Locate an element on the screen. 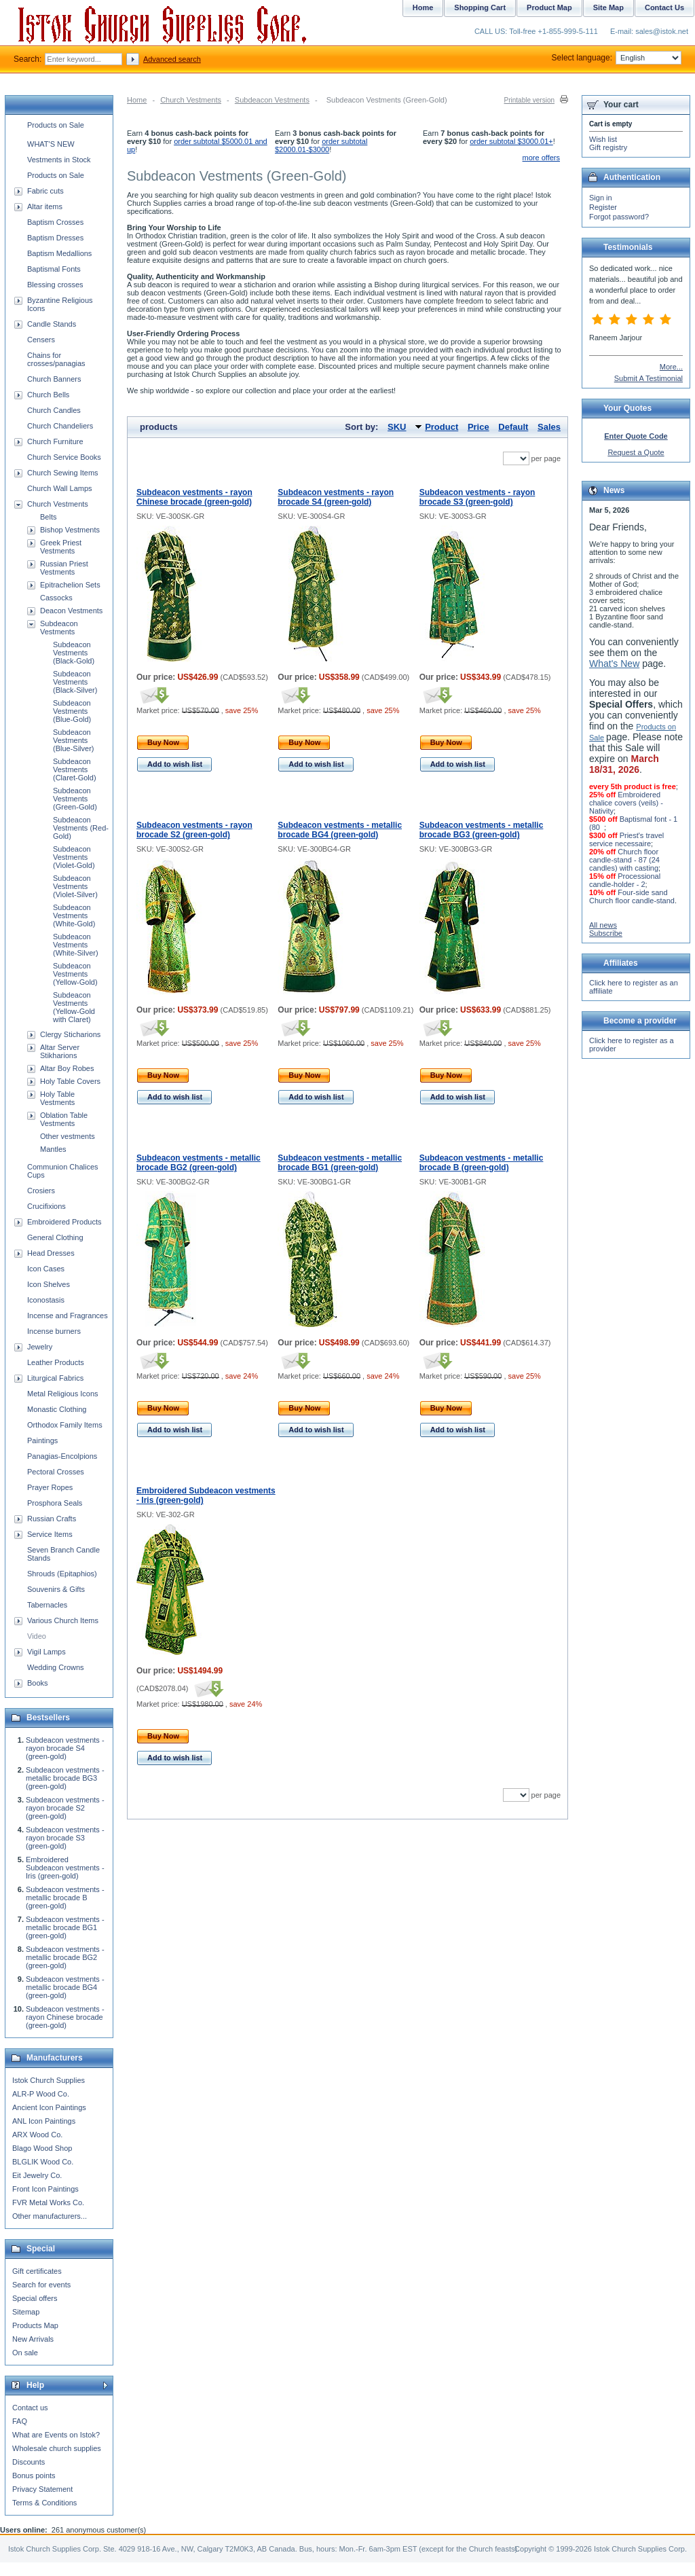  What's New is located at coordinates (614, 663).